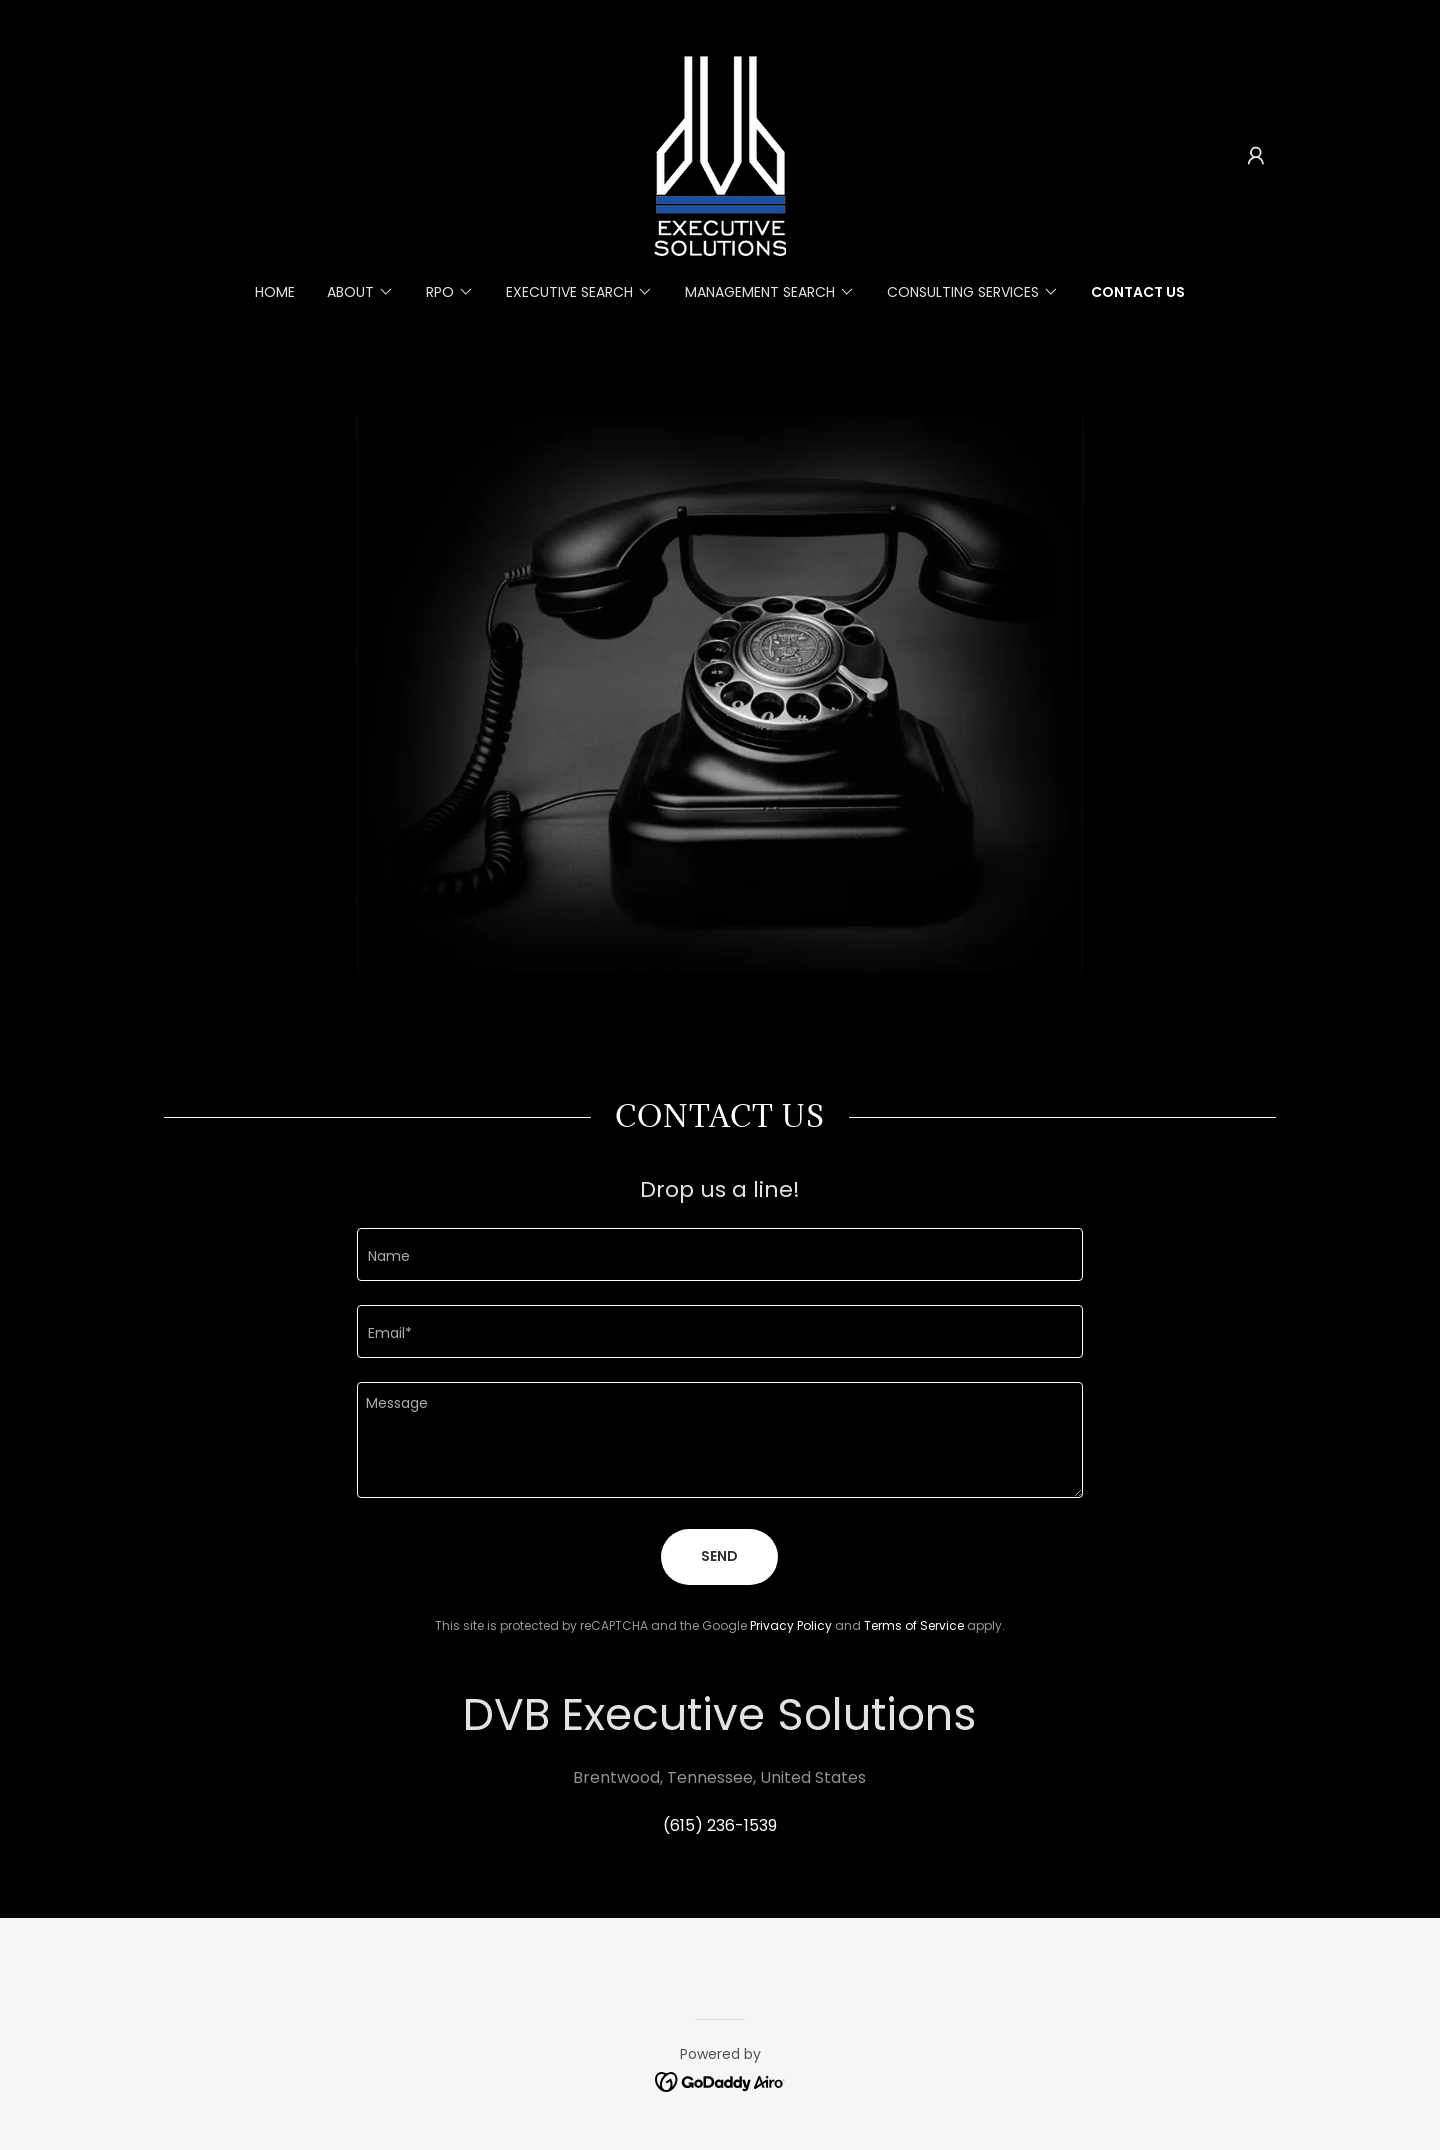 The height and width of the screenshot is (2150, 1440). Describe the element at coordinates (1138, 292) in the screenshot. I see `Contact Us [link]` at that location.